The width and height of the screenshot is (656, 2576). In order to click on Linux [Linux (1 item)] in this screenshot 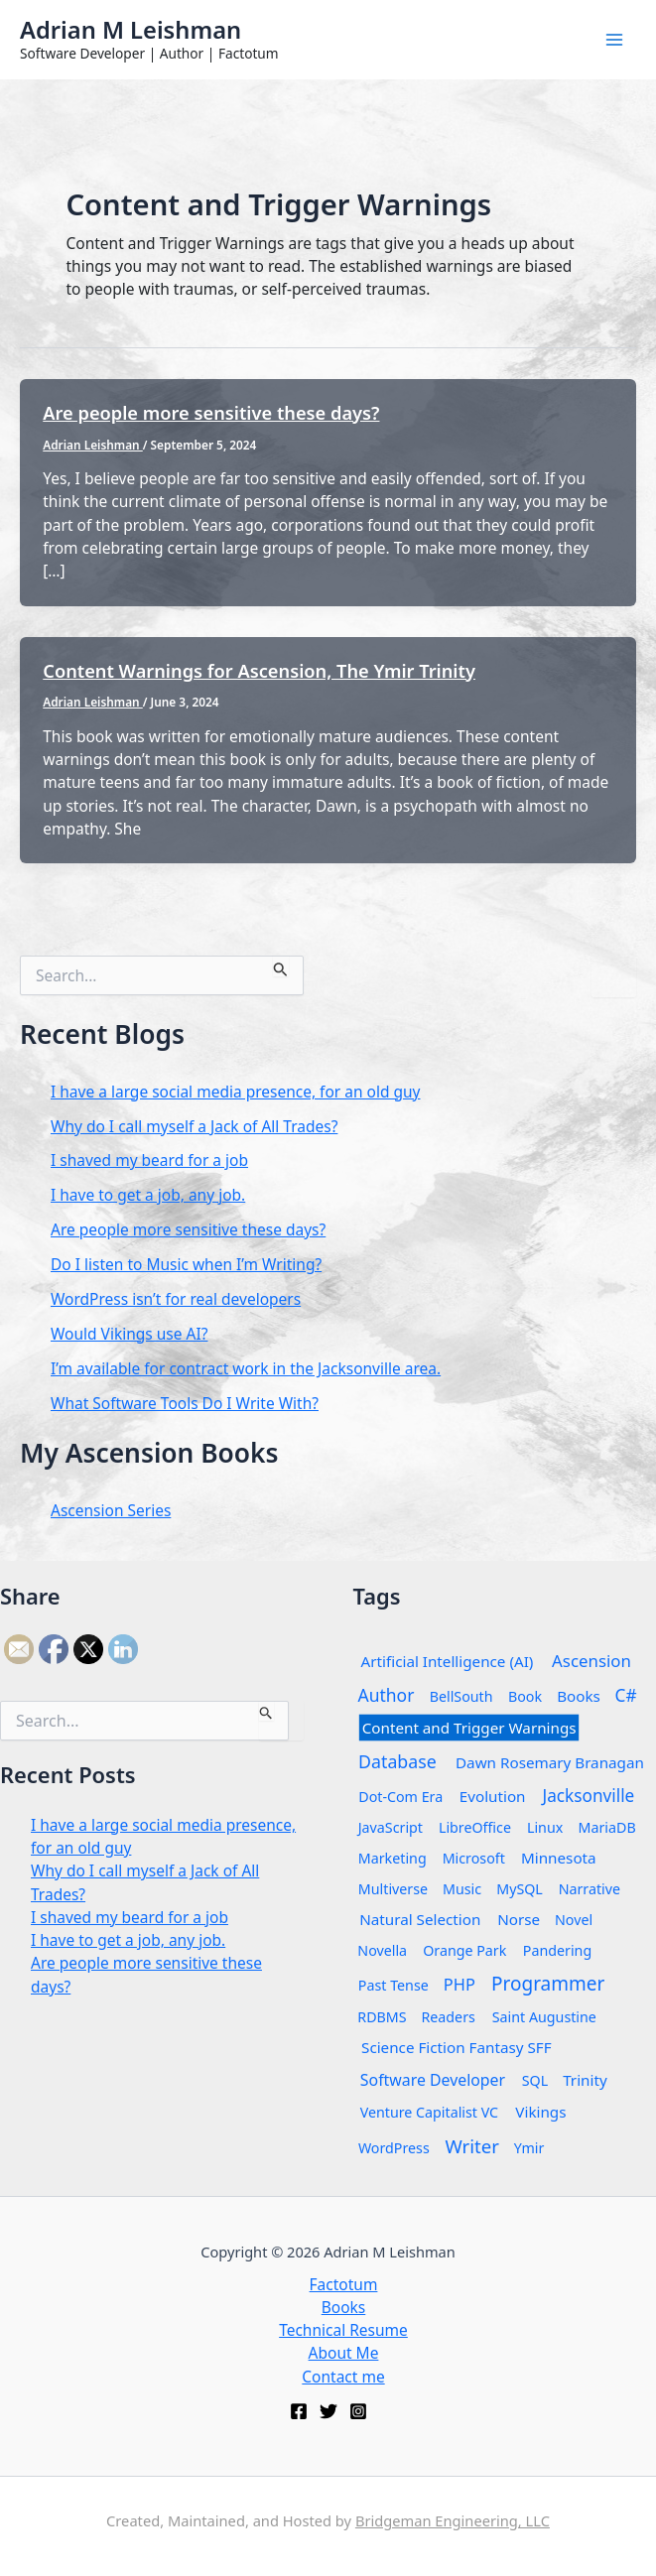, I will do `click(545, 1826)`.